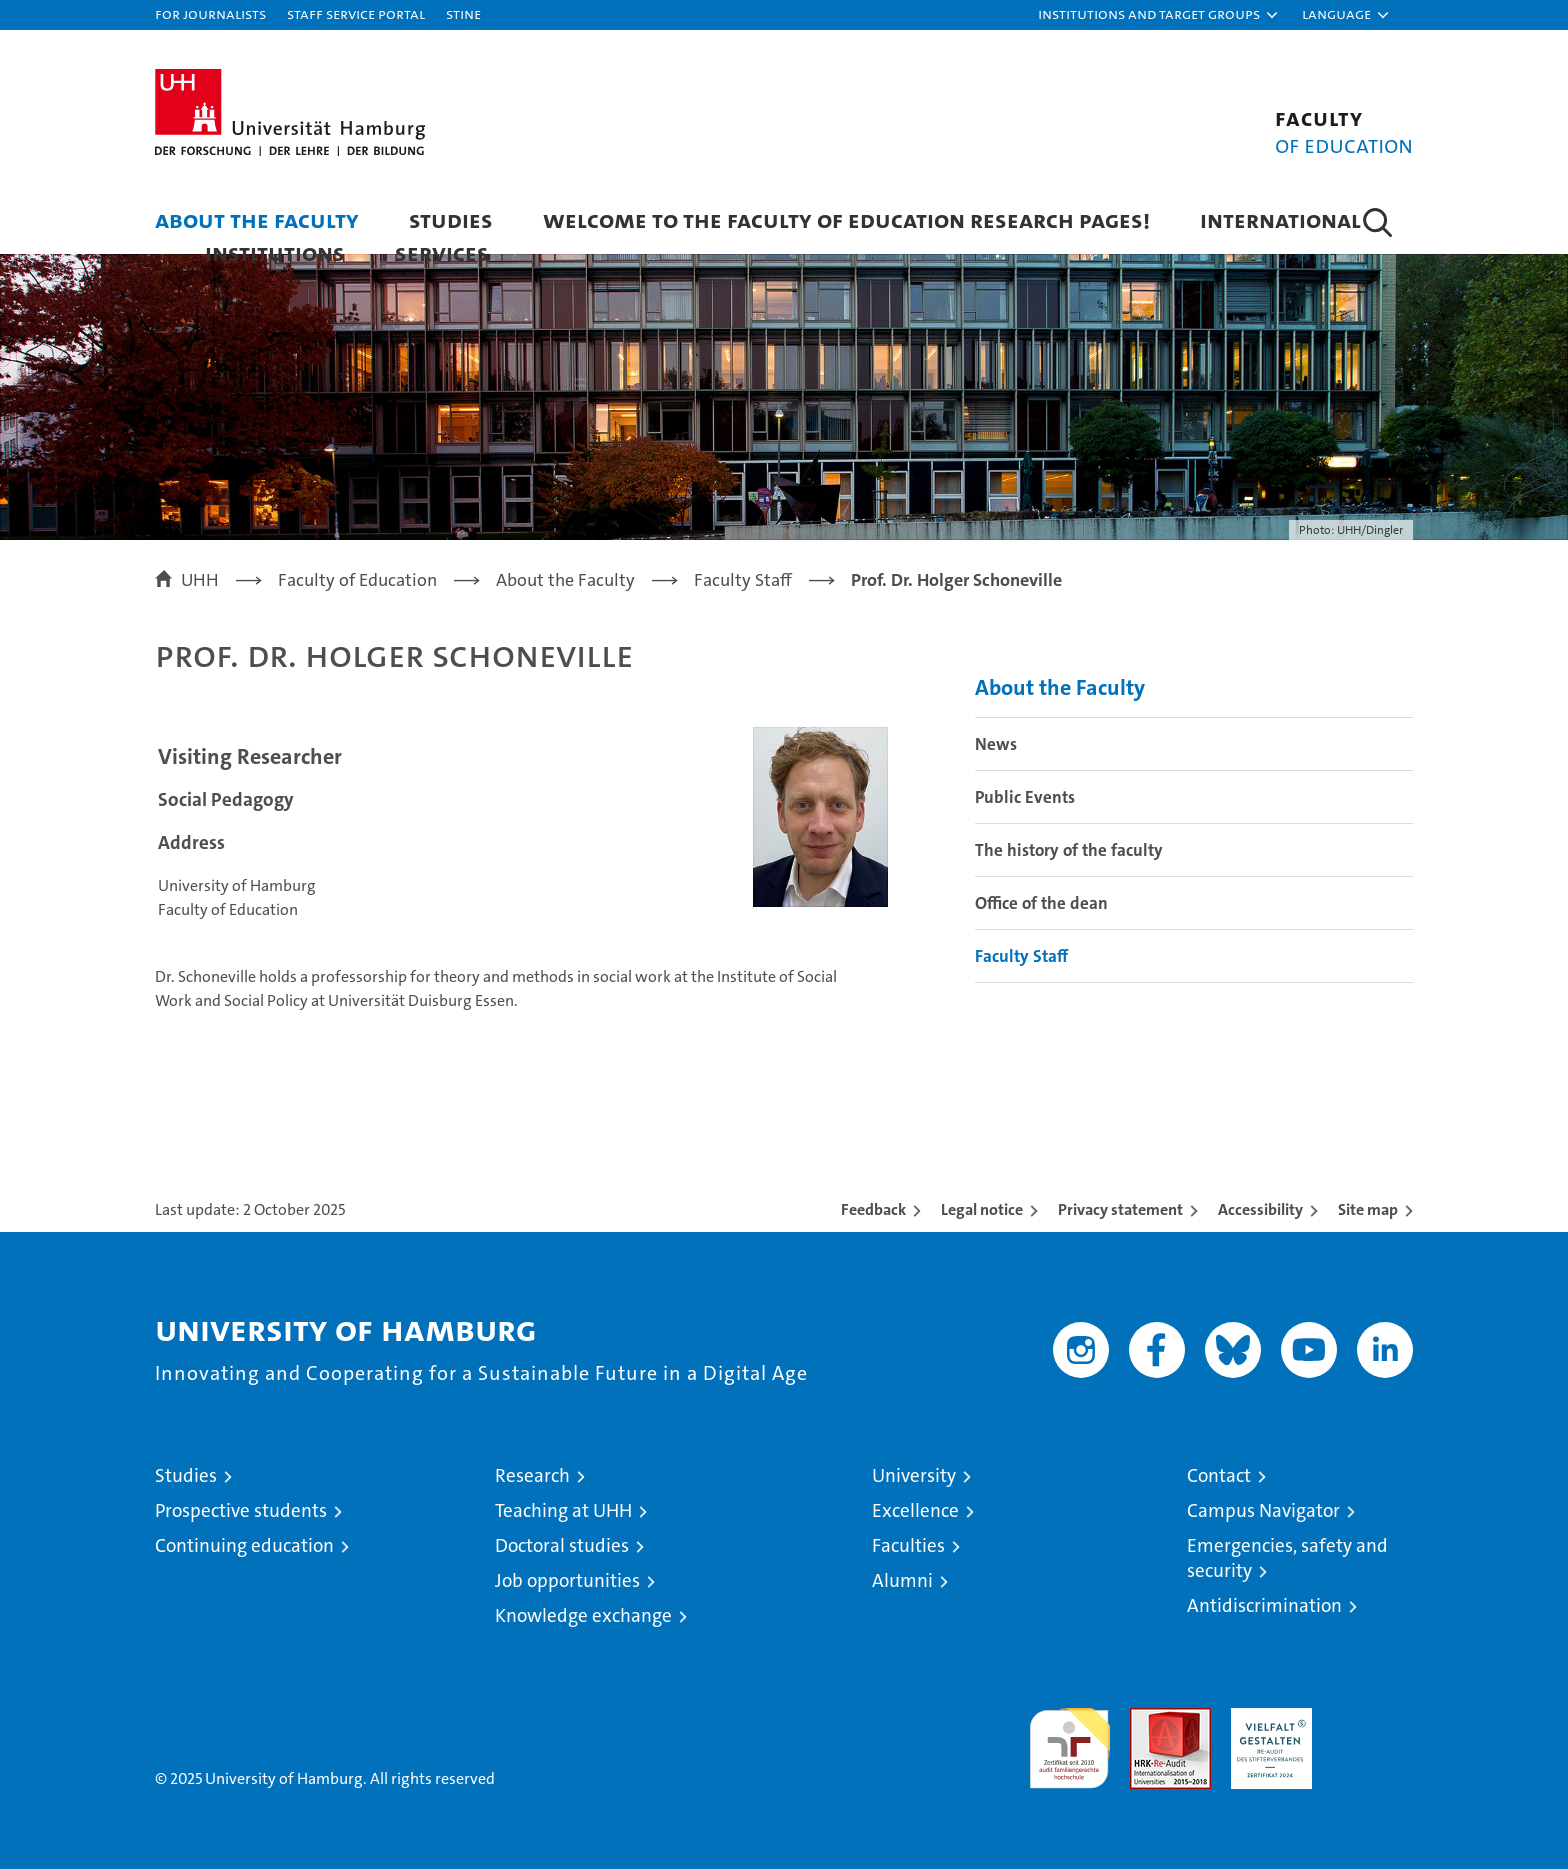 This screenshot has height=1869, width=1568. What do you see at coordinates (1021, 956) in the screenshot?
I see `Faculty Staff` at bounding box center [1021, 956].